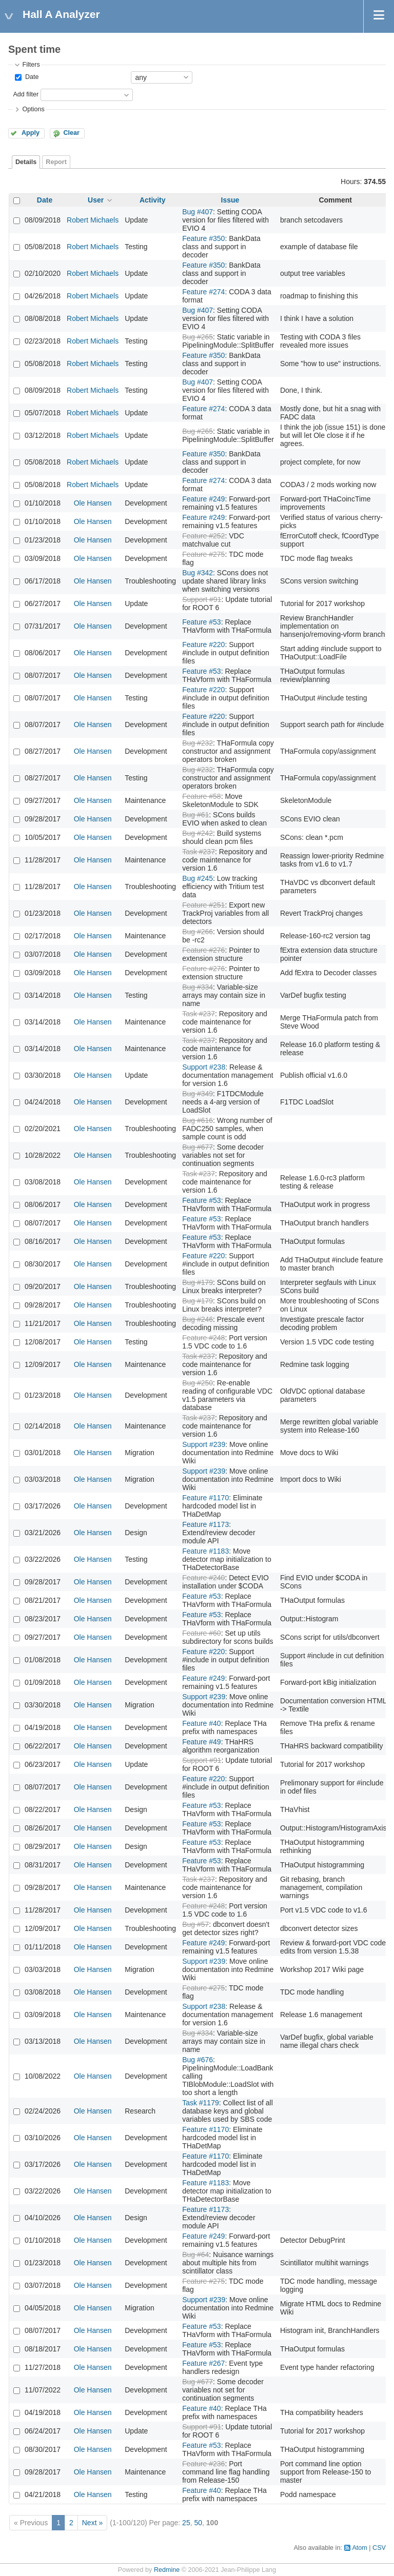 The image size is (394, 2576). Describe the element at coordinates (201, 622) in the screenshot. I see `Feature #53` at that location.